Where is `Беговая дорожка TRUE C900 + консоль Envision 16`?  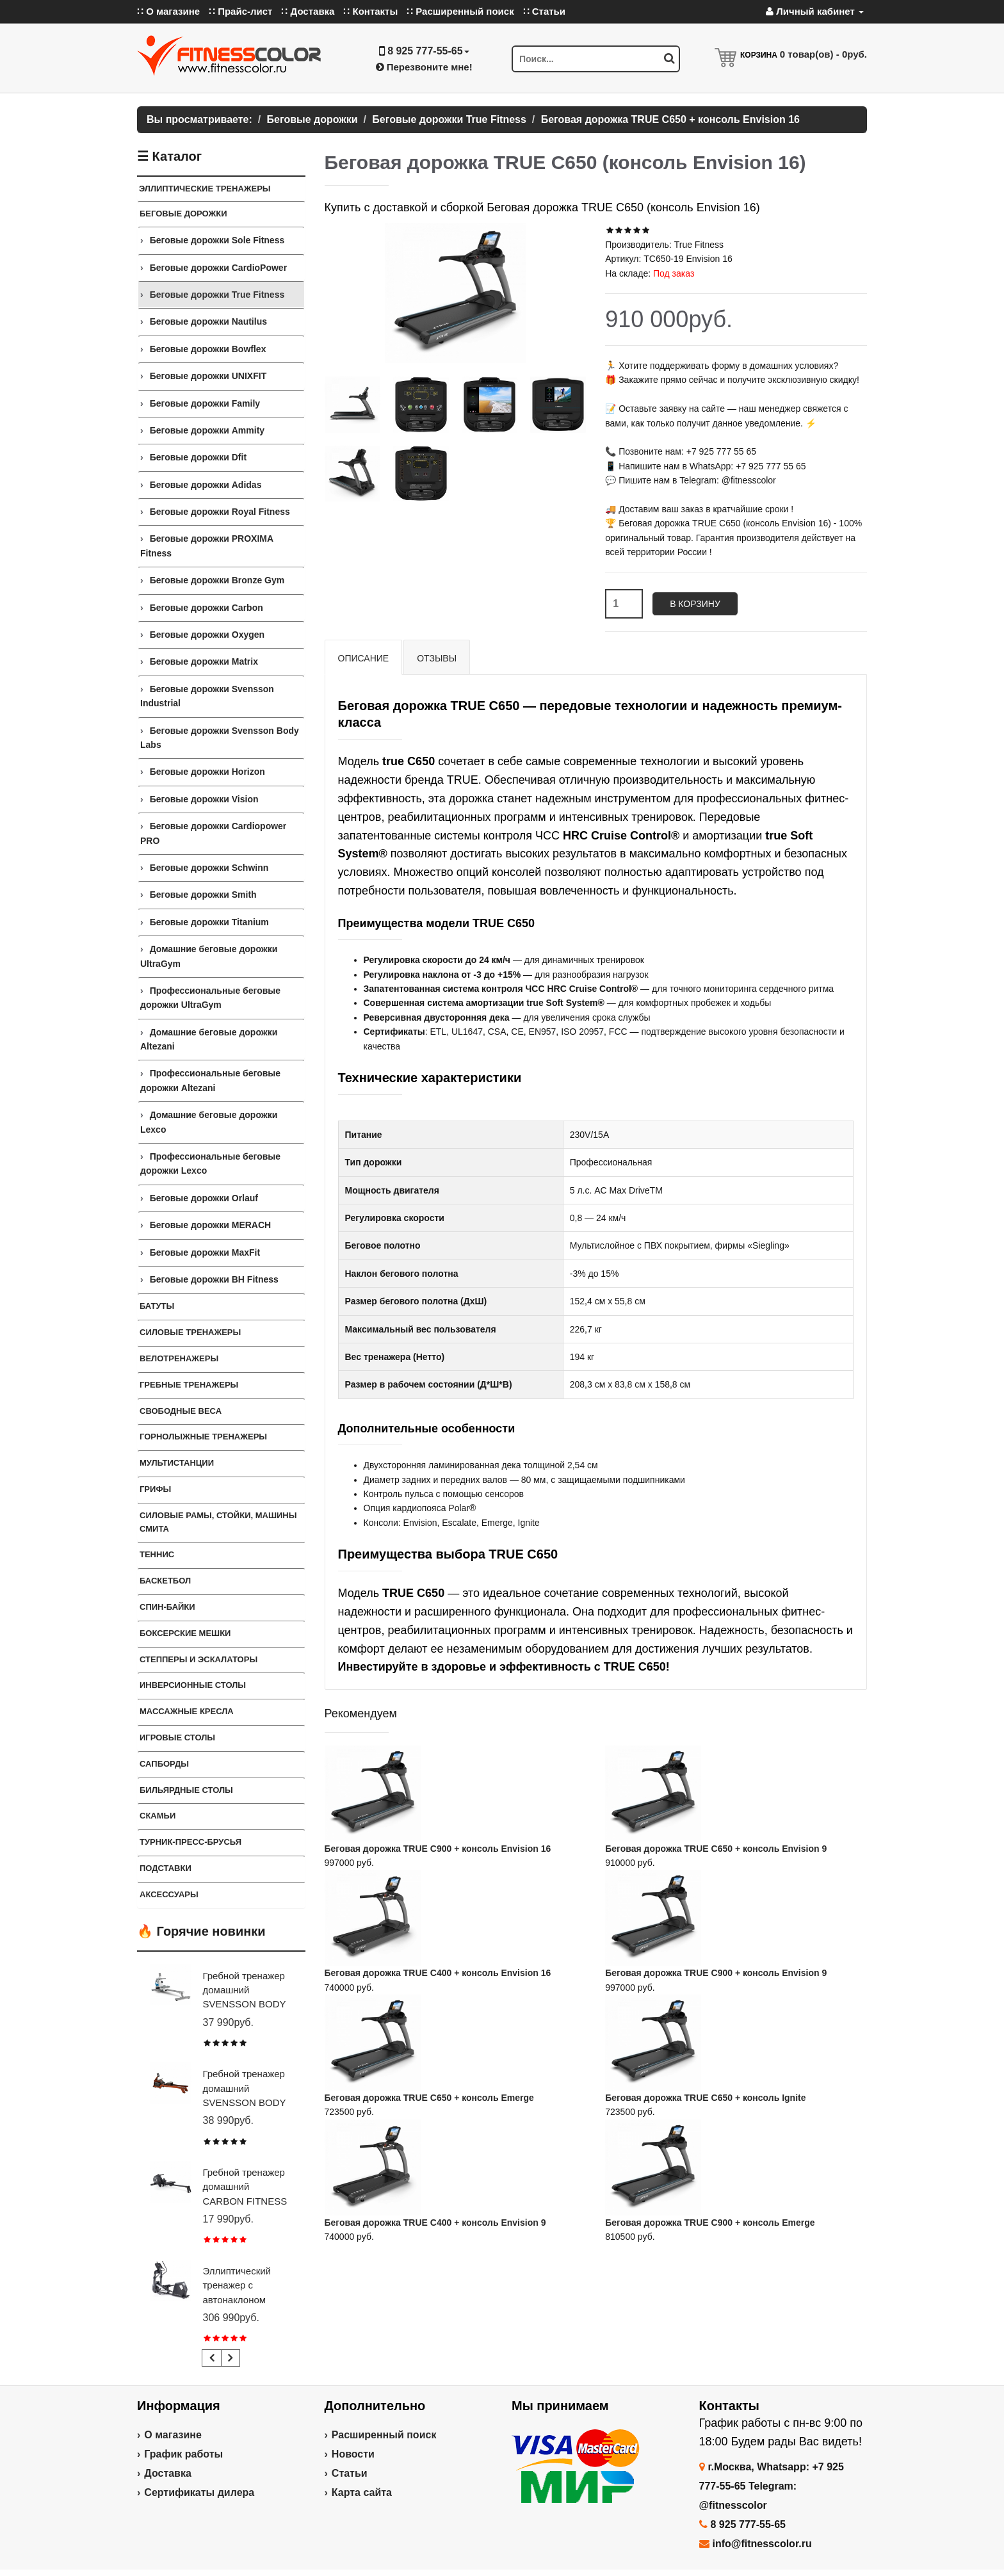
Беговая дорожка TRUE C900 + консоль Envision 16 is located at coordinates (438, 1848).